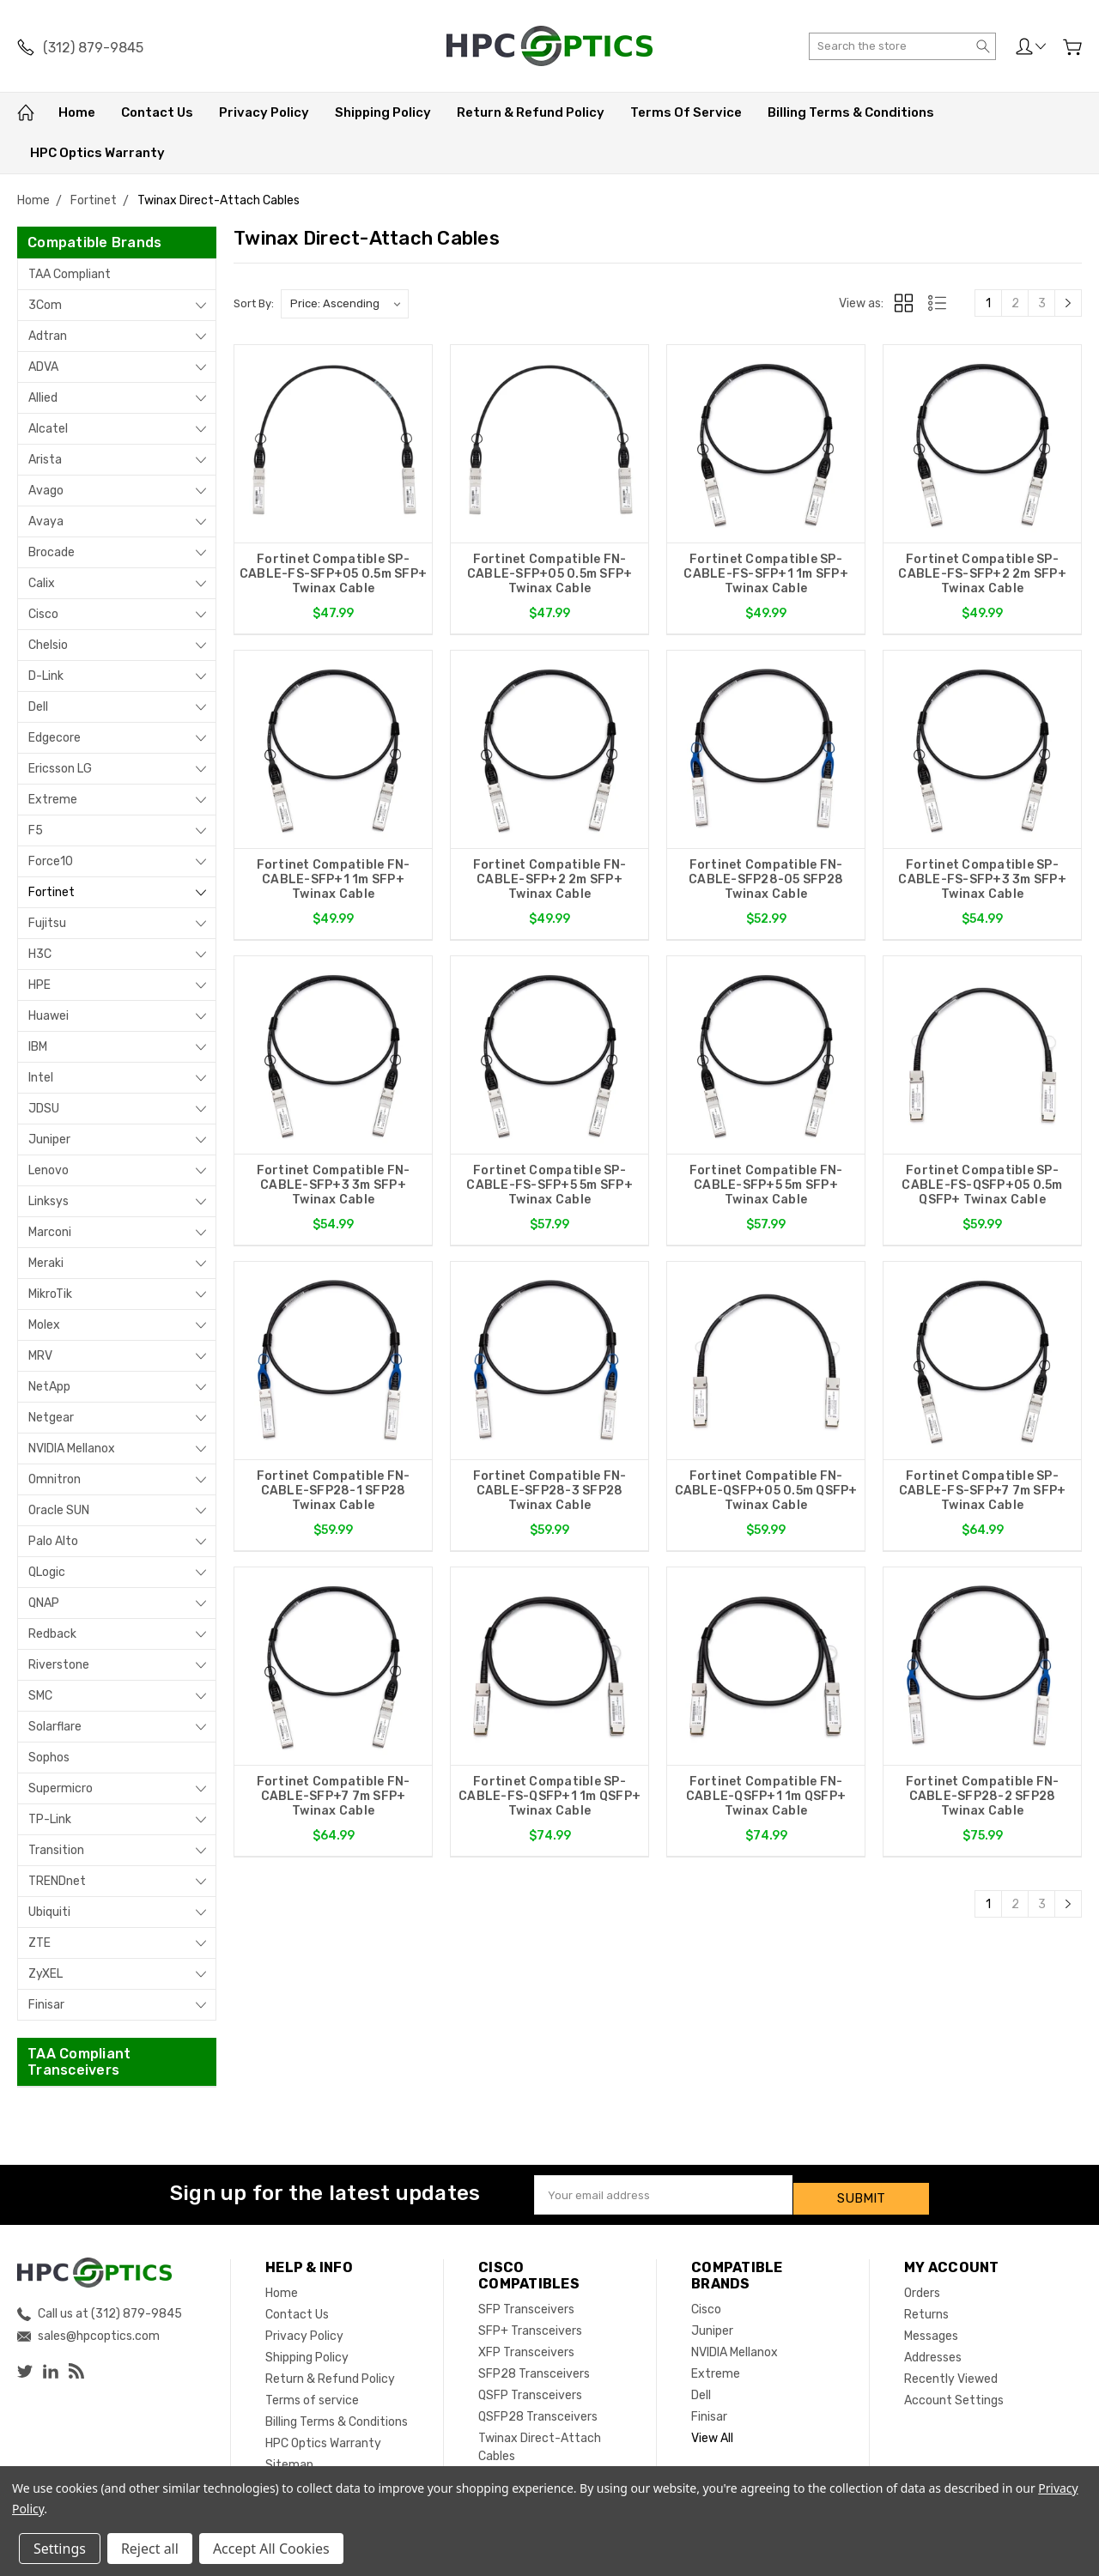 This screenshot has width=1099, height=2576. What do you see at coordinates (41, 583) in the screenshot?
I see `Calix` at bounding box center [41, 583].